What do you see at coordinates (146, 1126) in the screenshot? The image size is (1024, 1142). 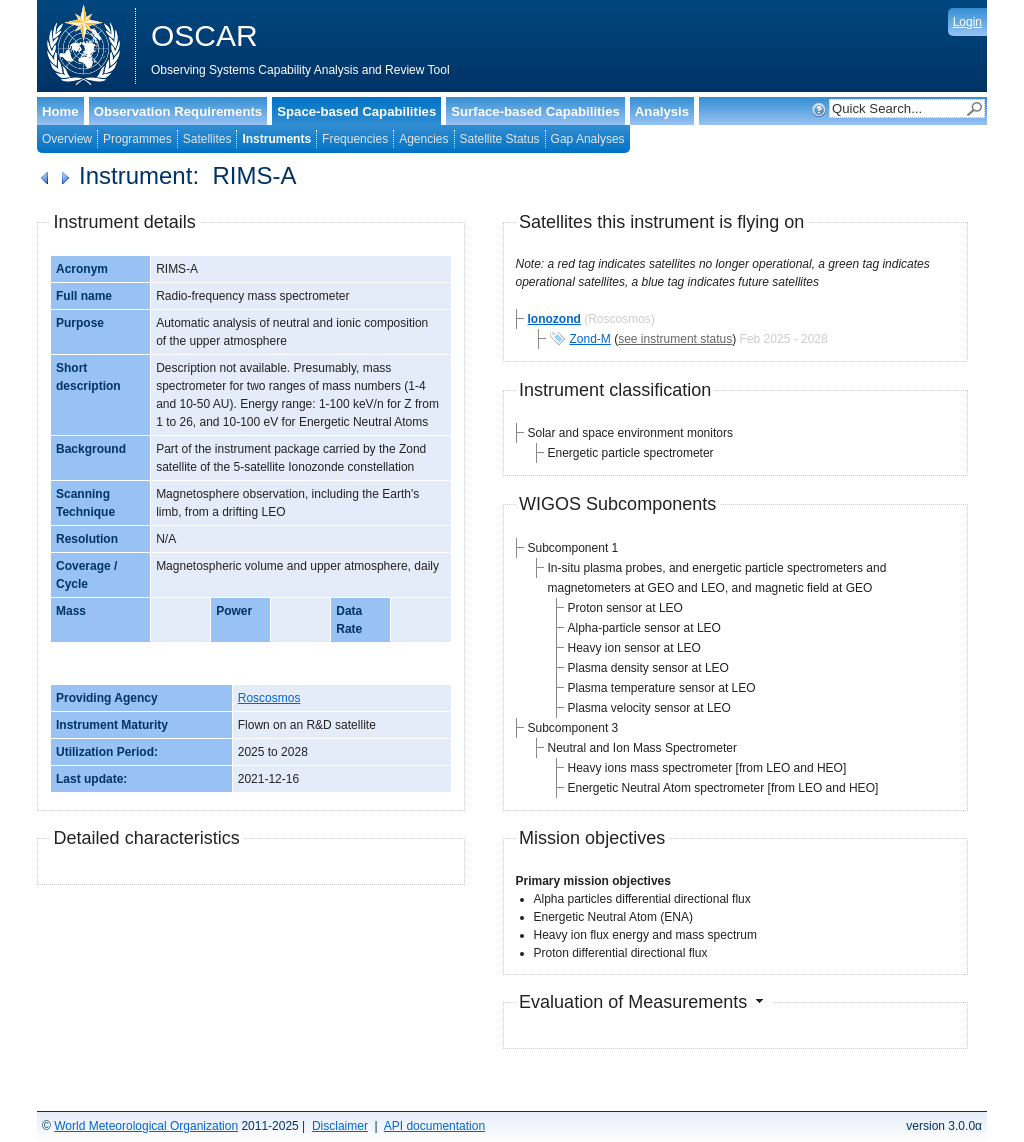 I see `World Meteorological Organization` at bounding box center [146, 1126].